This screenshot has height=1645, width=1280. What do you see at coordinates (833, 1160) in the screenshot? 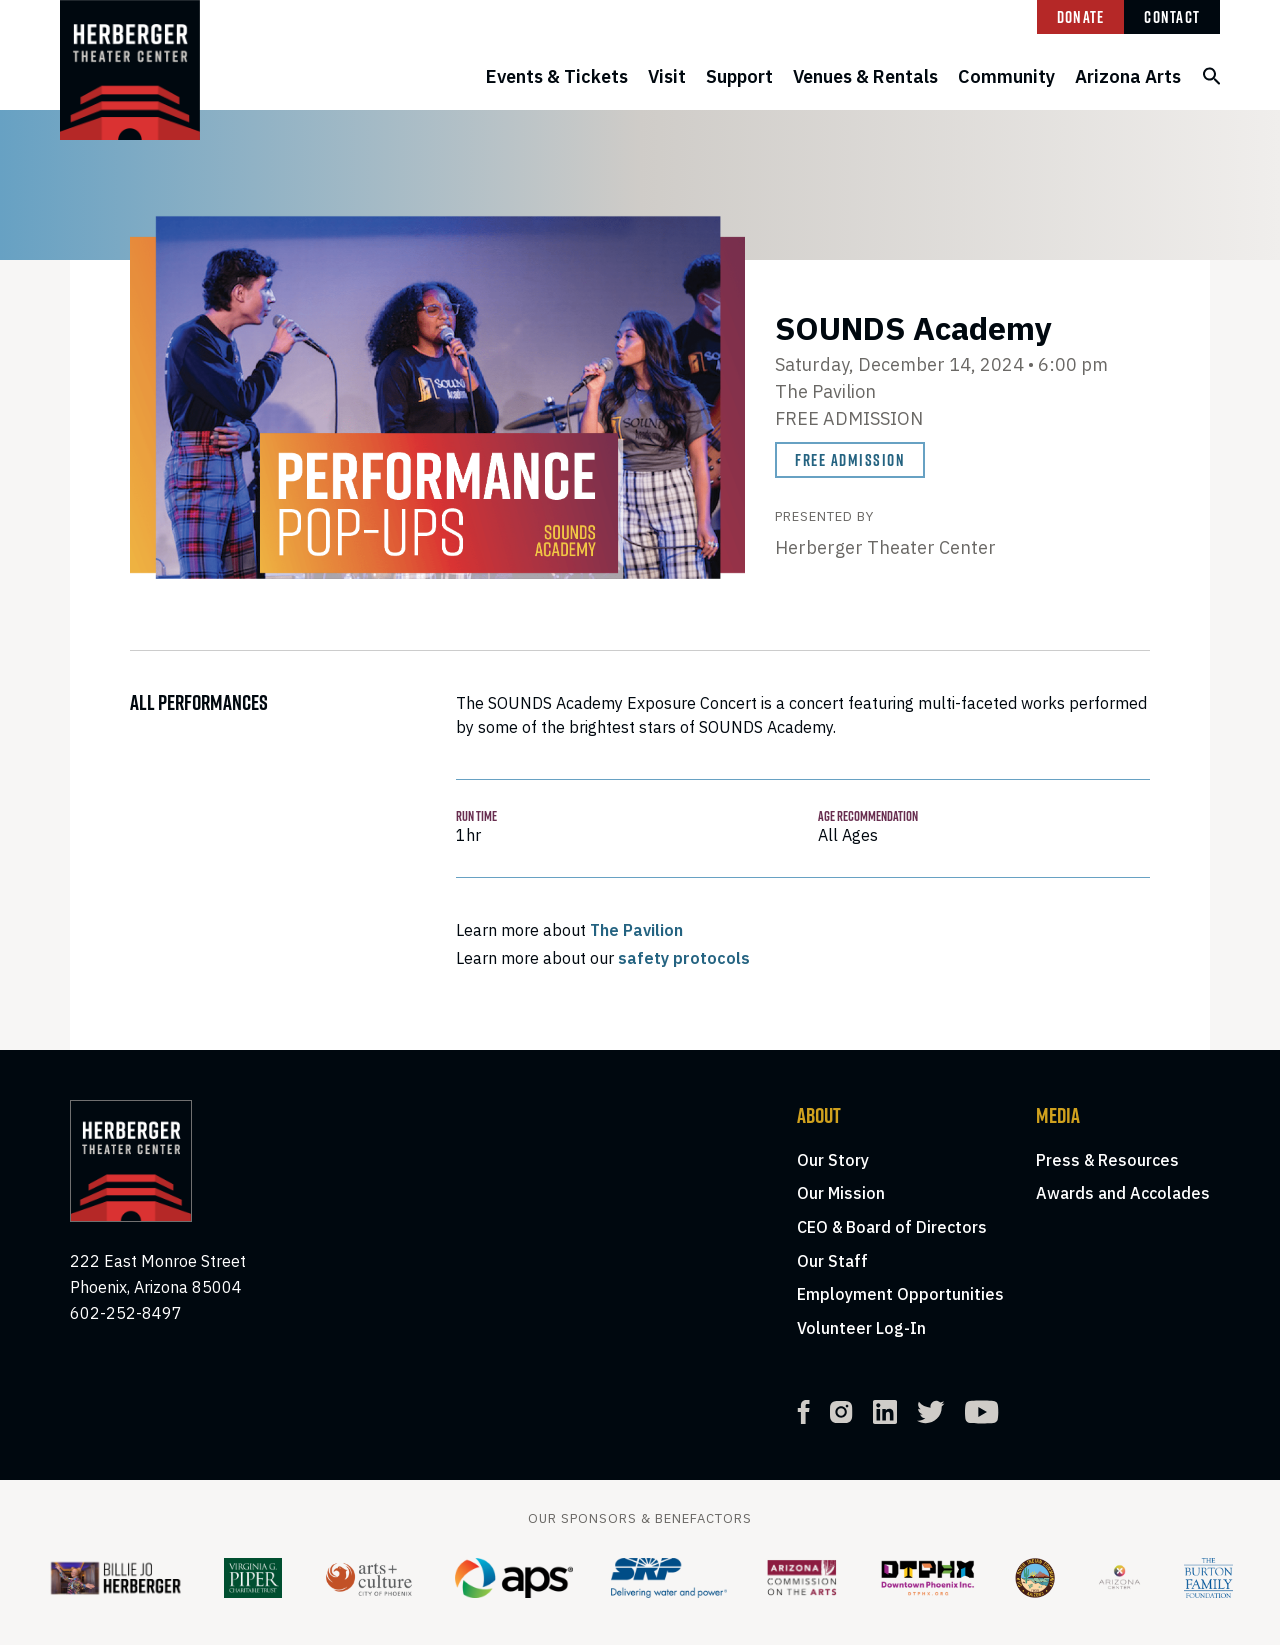
I see `Our Story` at bounding box center [833, 1160].